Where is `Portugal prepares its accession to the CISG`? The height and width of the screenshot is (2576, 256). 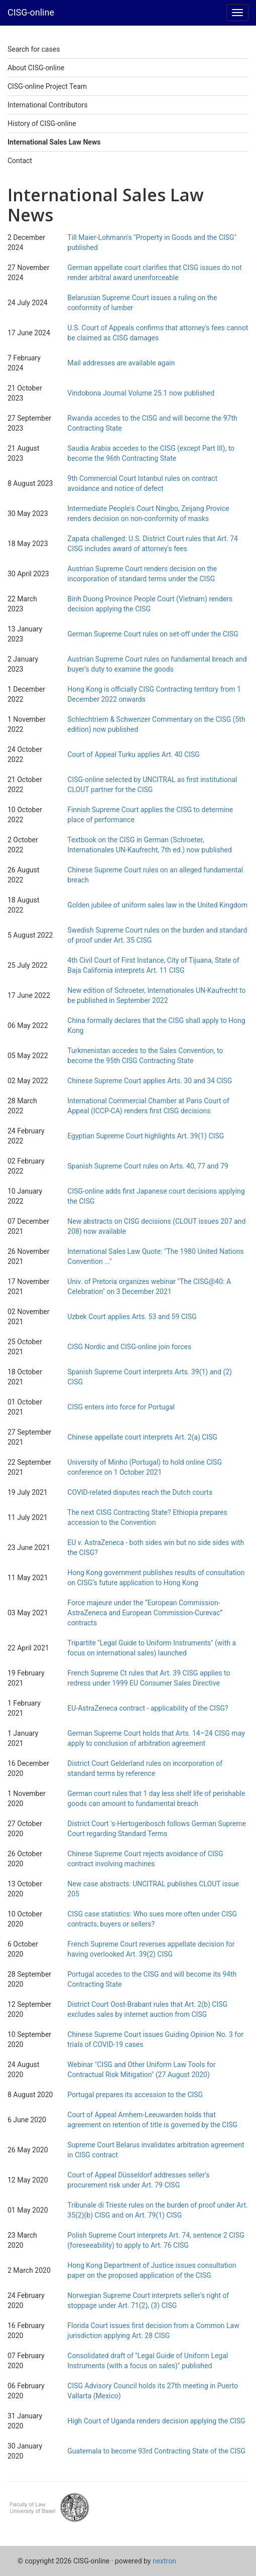
Portugal prepares its accession to the CISG is located at coordinates (135, 2095).